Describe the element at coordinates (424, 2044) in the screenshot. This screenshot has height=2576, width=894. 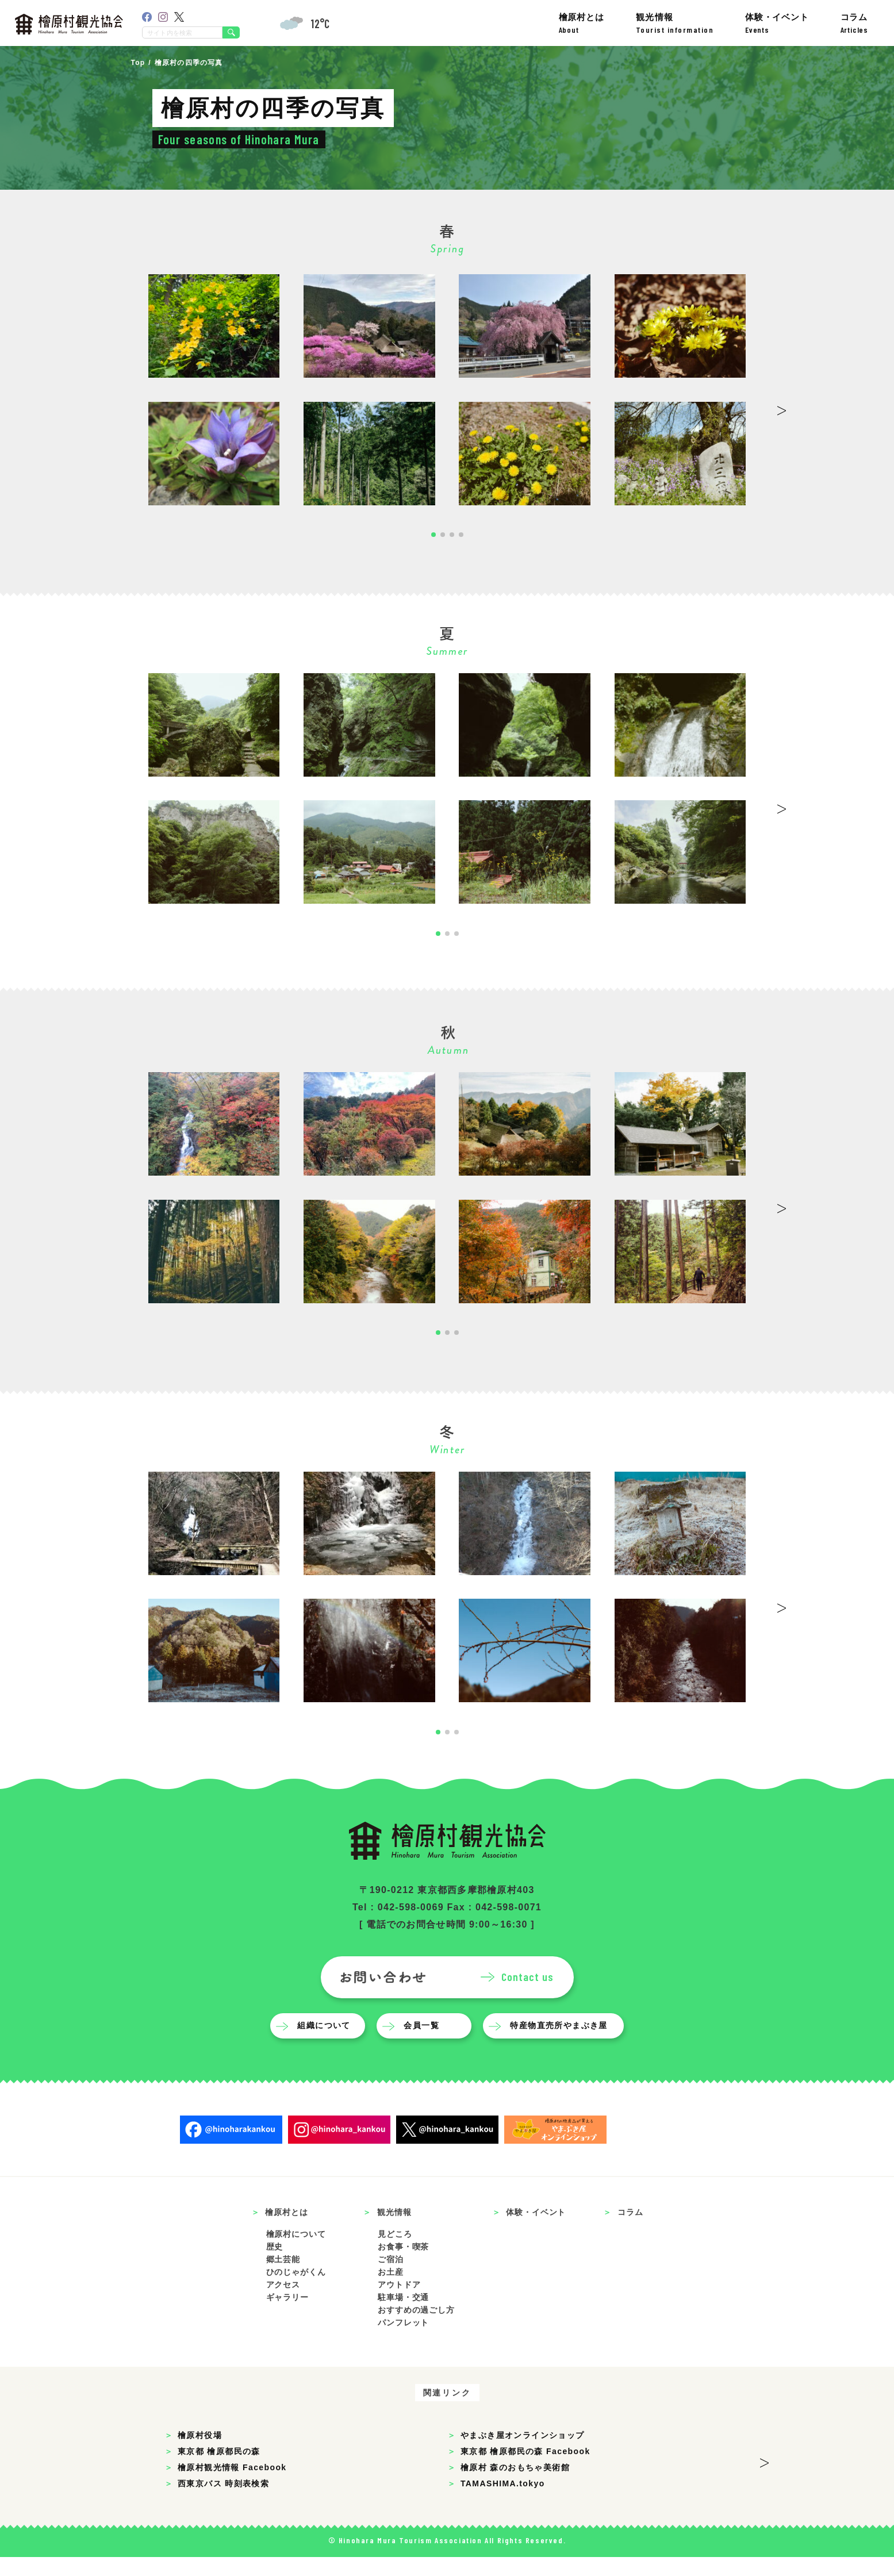
I see `会員一覧` at that location.